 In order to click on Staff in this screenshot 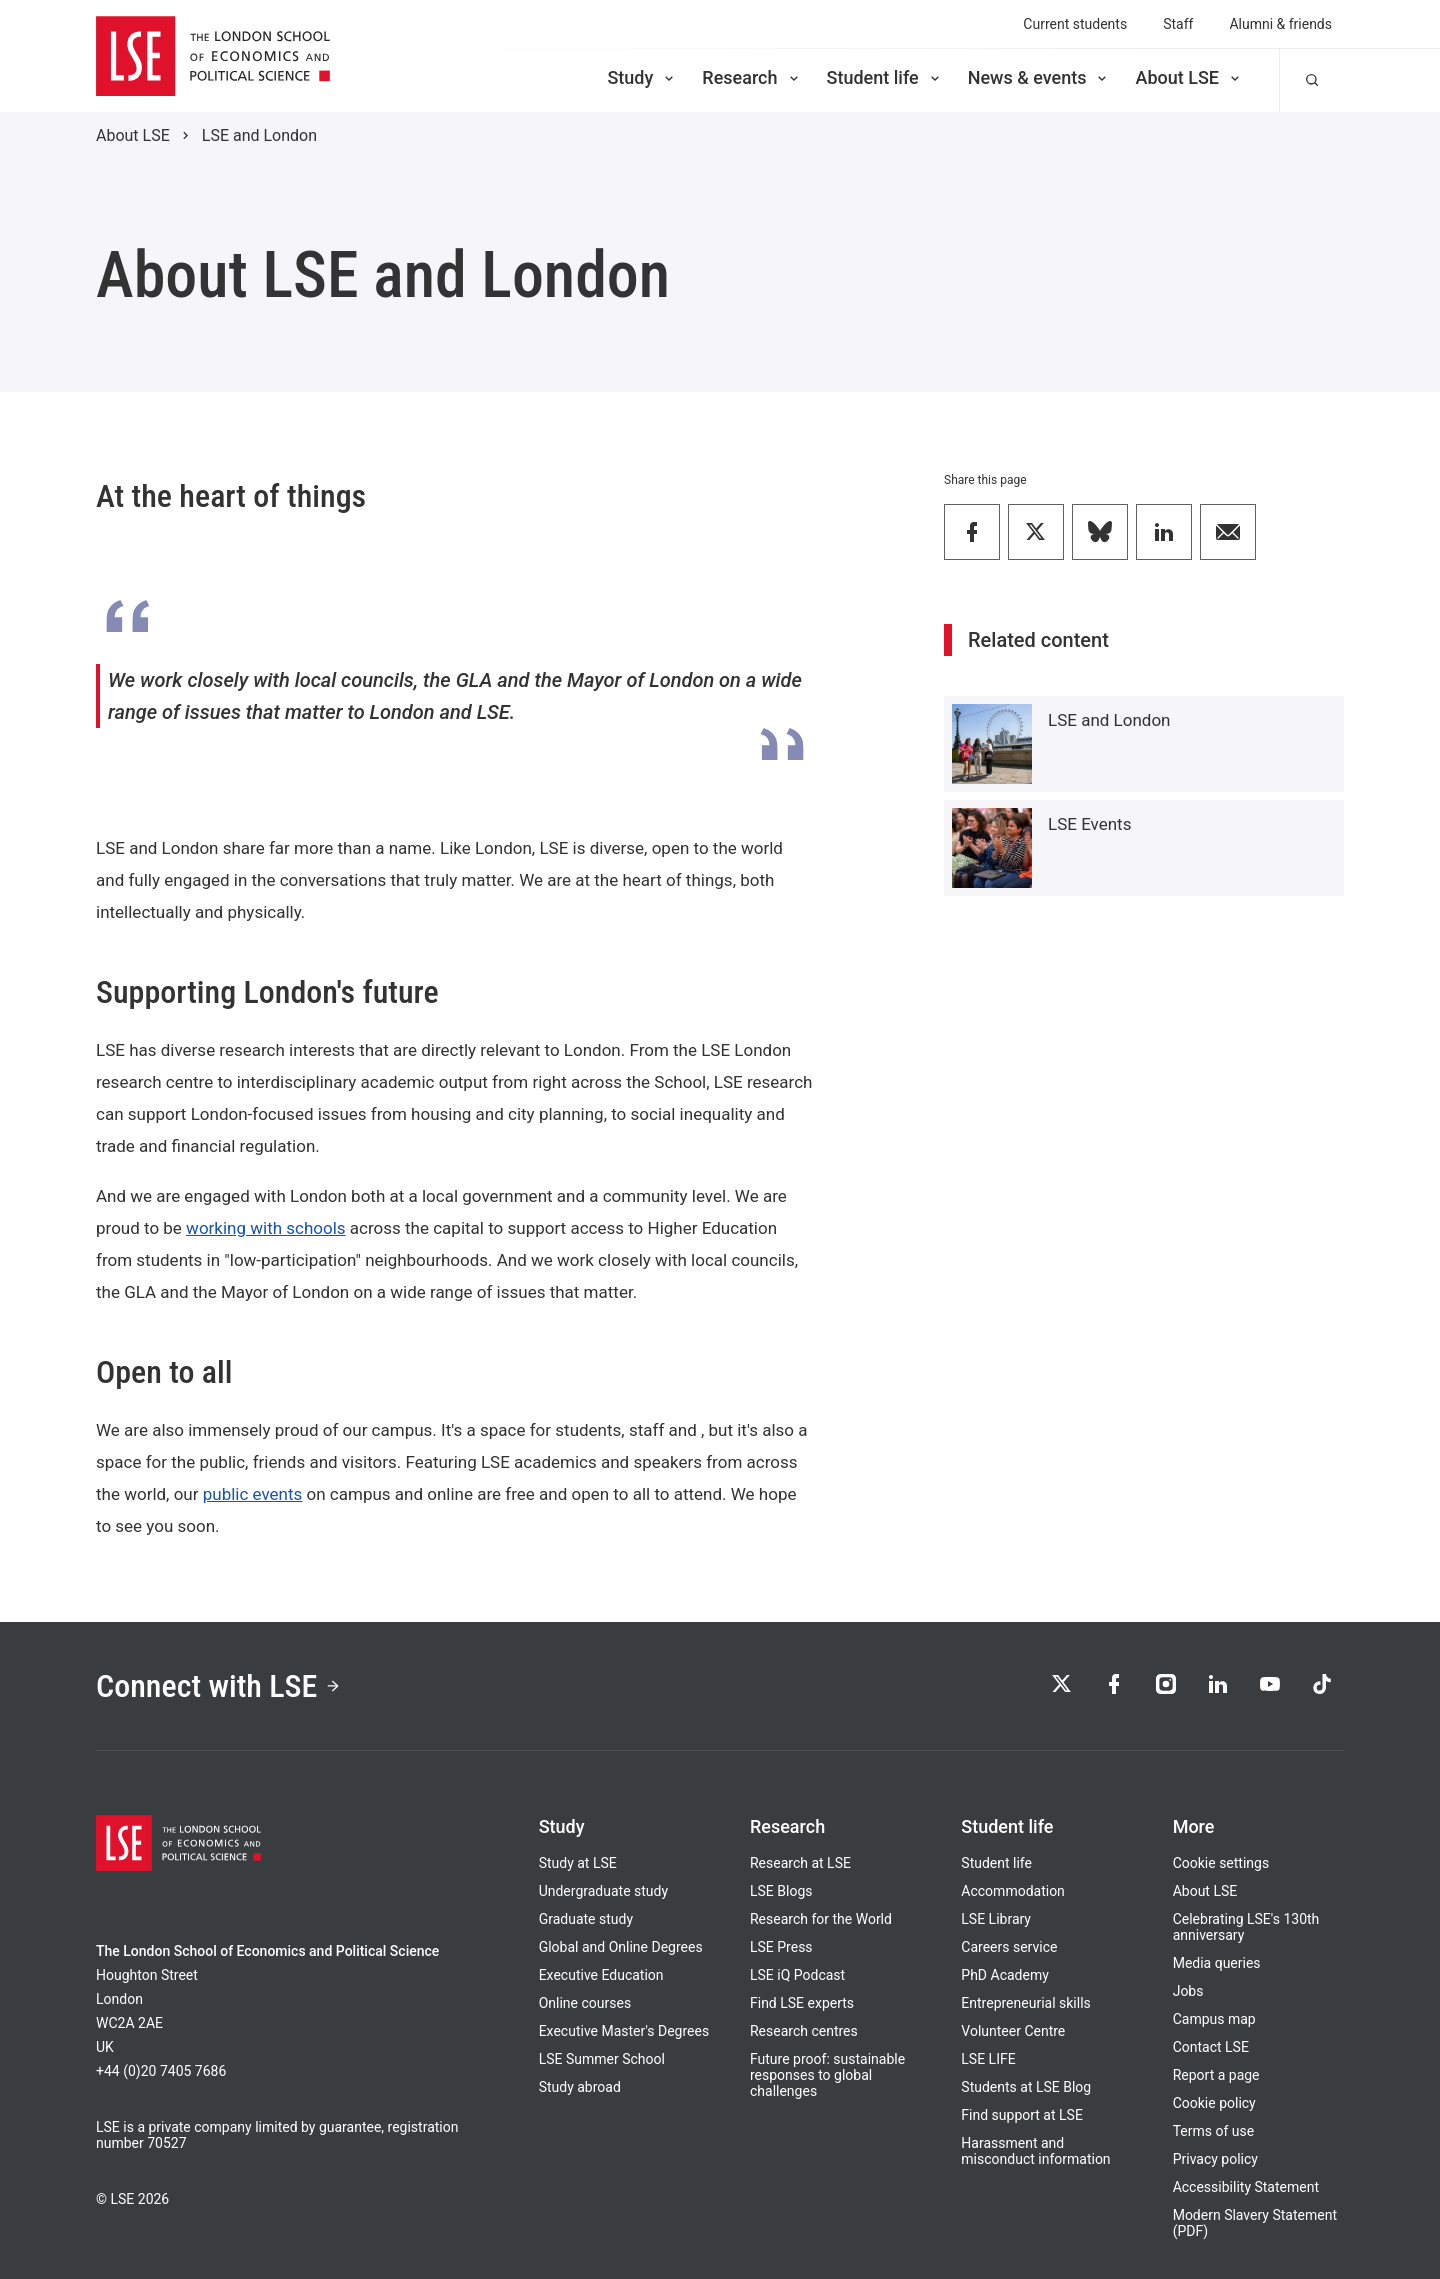, I will do `click(1178, 24)`.